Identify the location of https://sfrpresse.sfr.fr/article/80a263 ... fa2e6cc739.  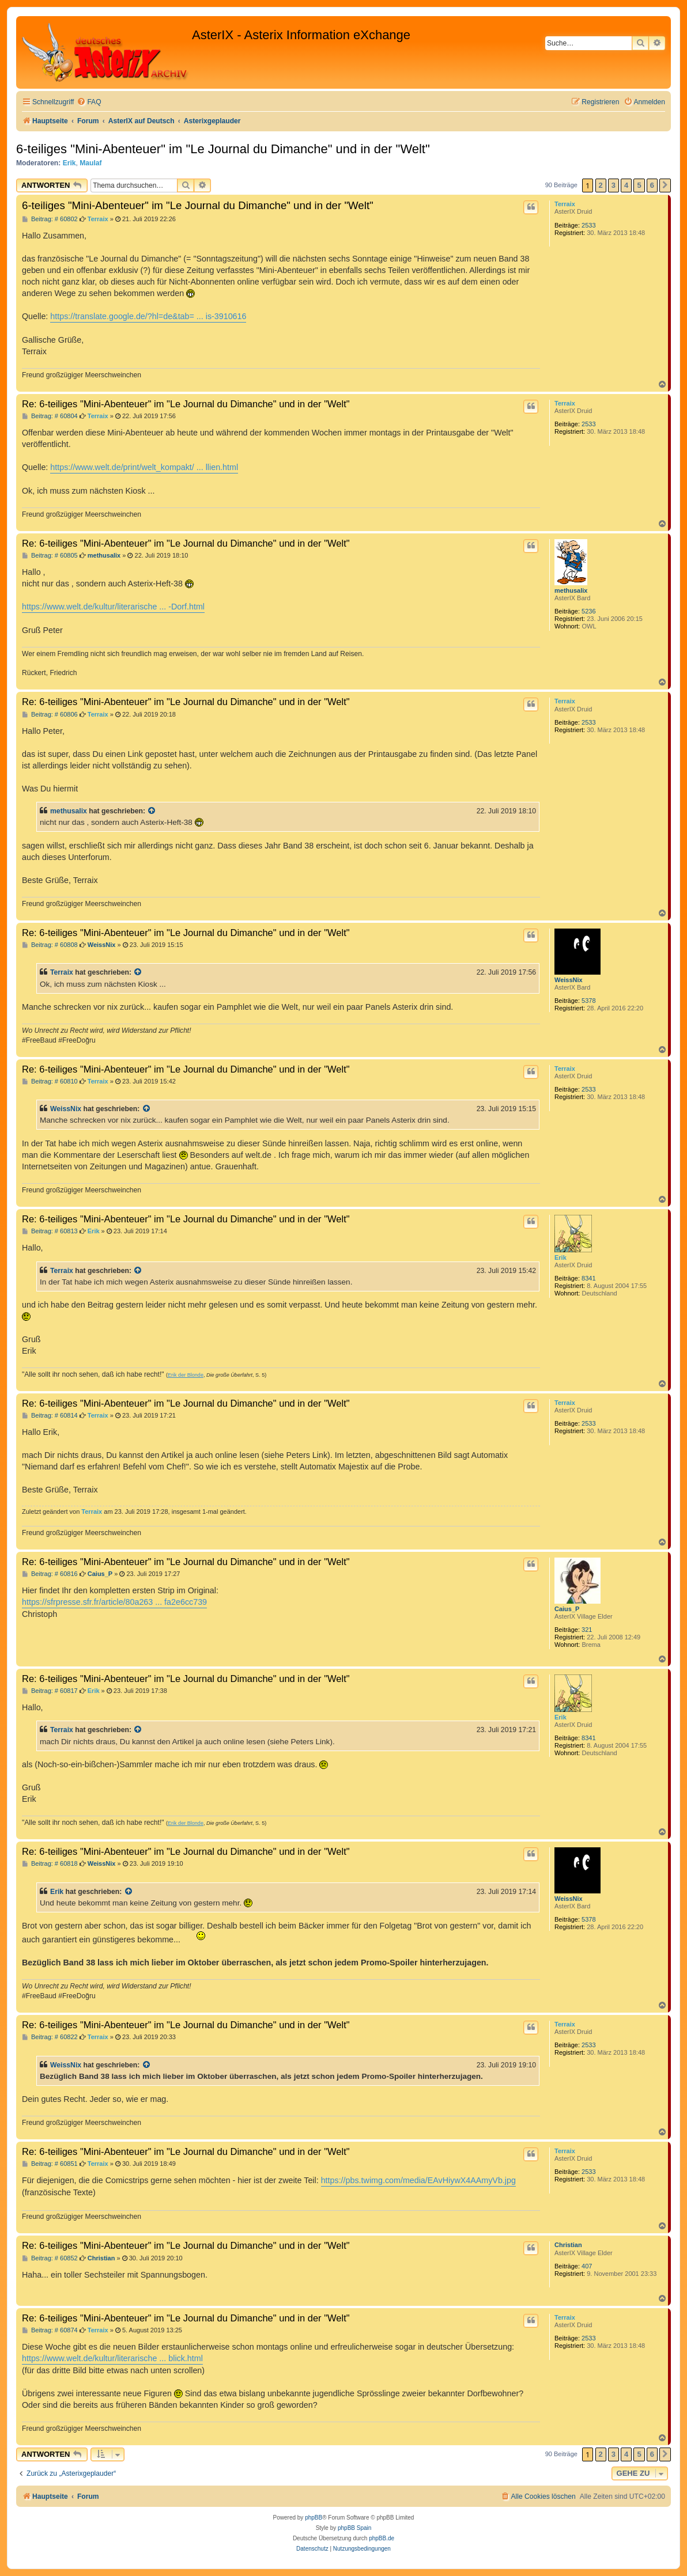
(114, 1602).